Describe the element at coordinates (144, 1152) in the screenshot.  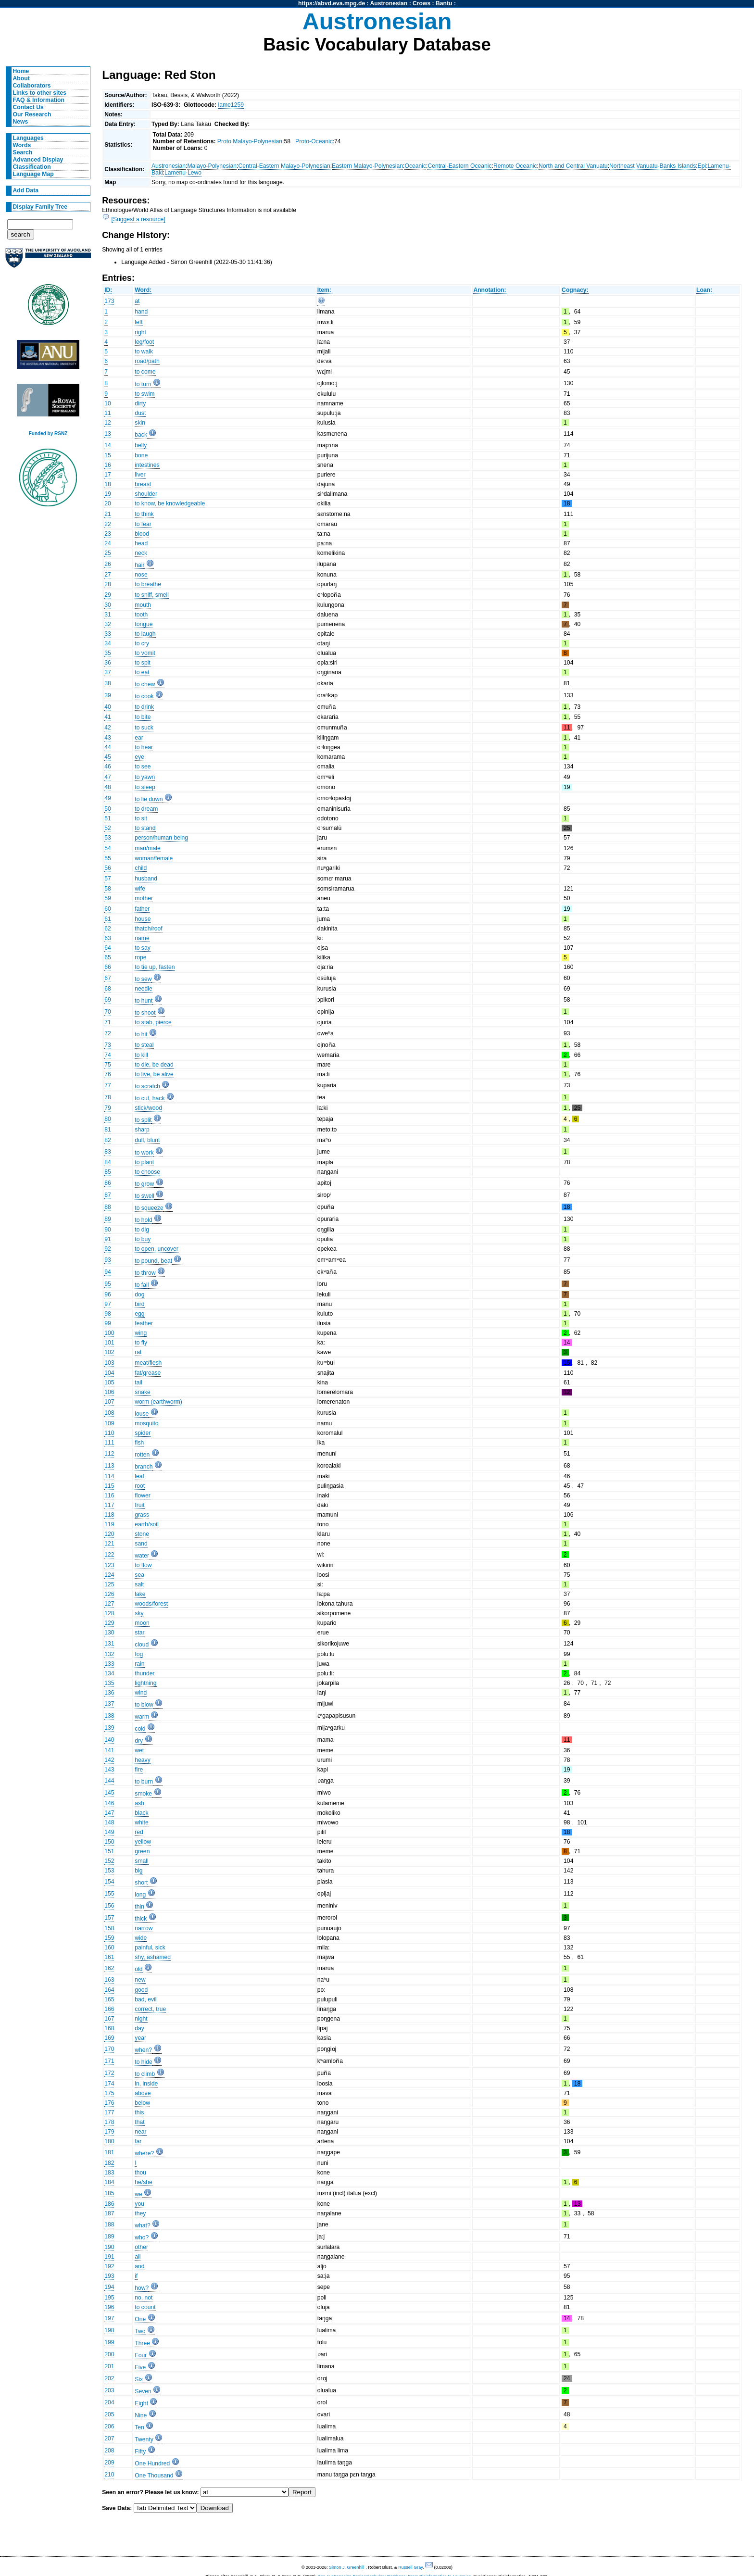
I see `to work` at that location.